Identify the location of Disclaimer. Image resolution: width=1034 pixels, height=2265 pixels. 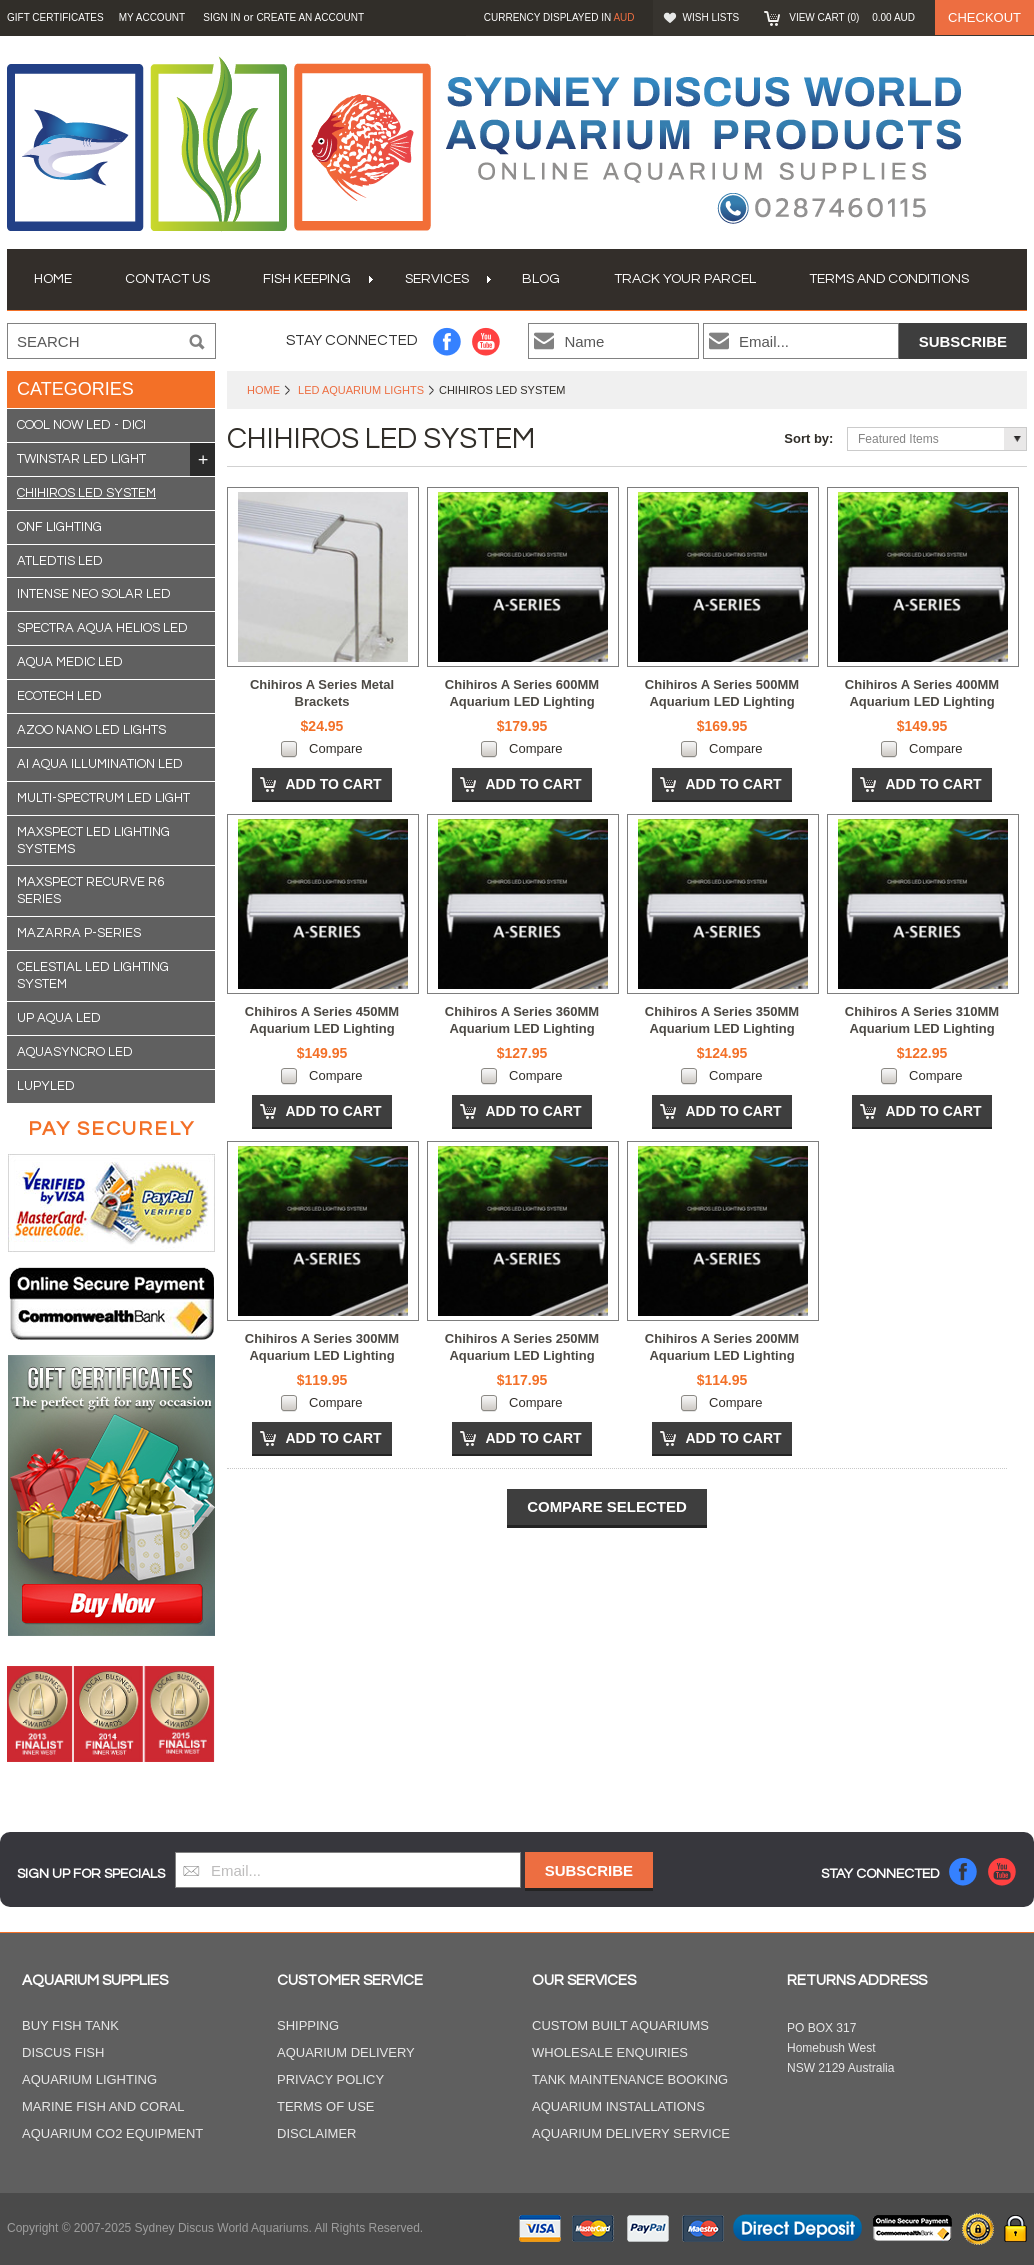
(316, 2133).